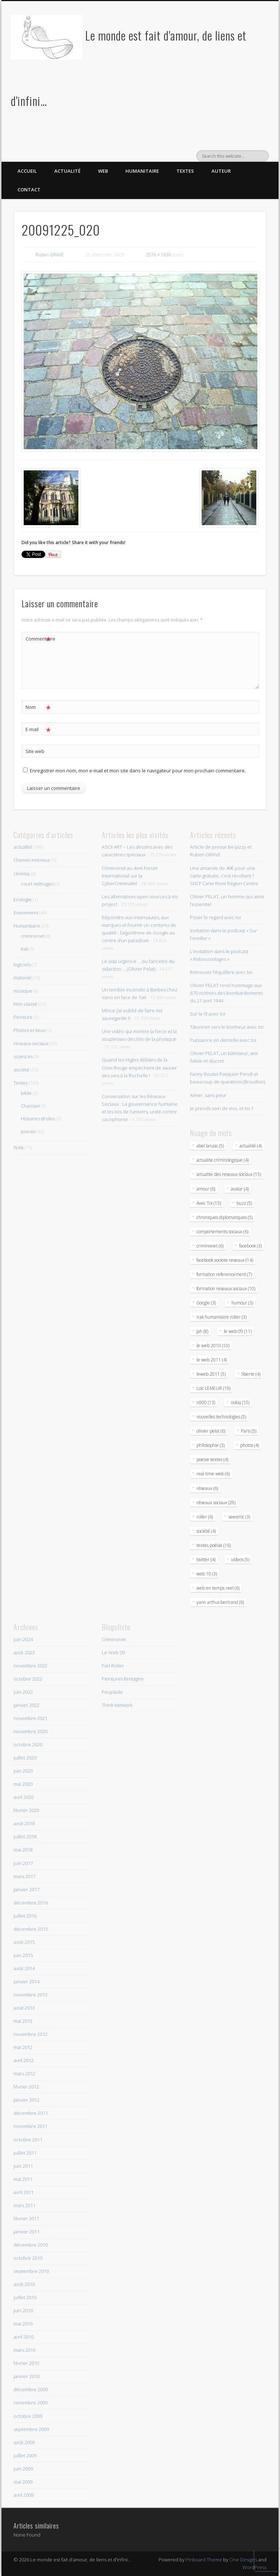 This screenshot has width=280, height=2576. I want to click on janvier 2010, so click(26, 2376).